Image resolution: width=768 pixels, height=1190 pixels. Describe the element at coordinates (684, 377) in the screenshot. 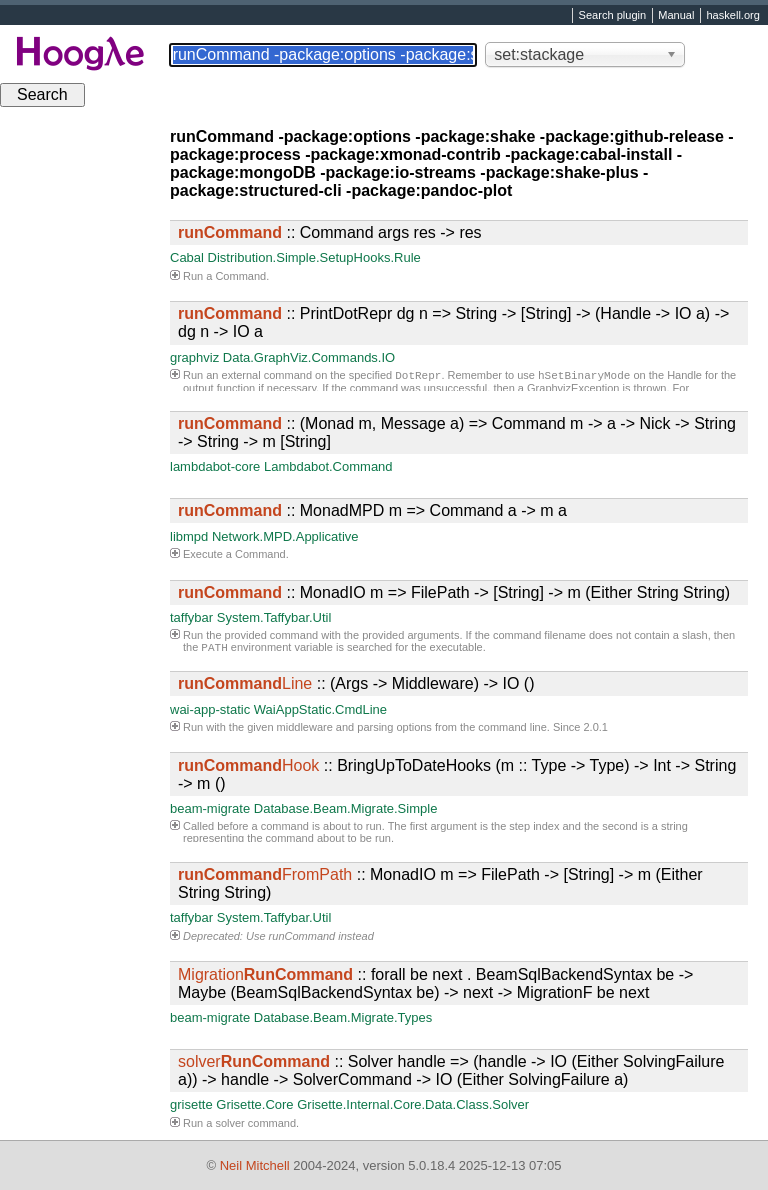

I see `Handle` at that location.